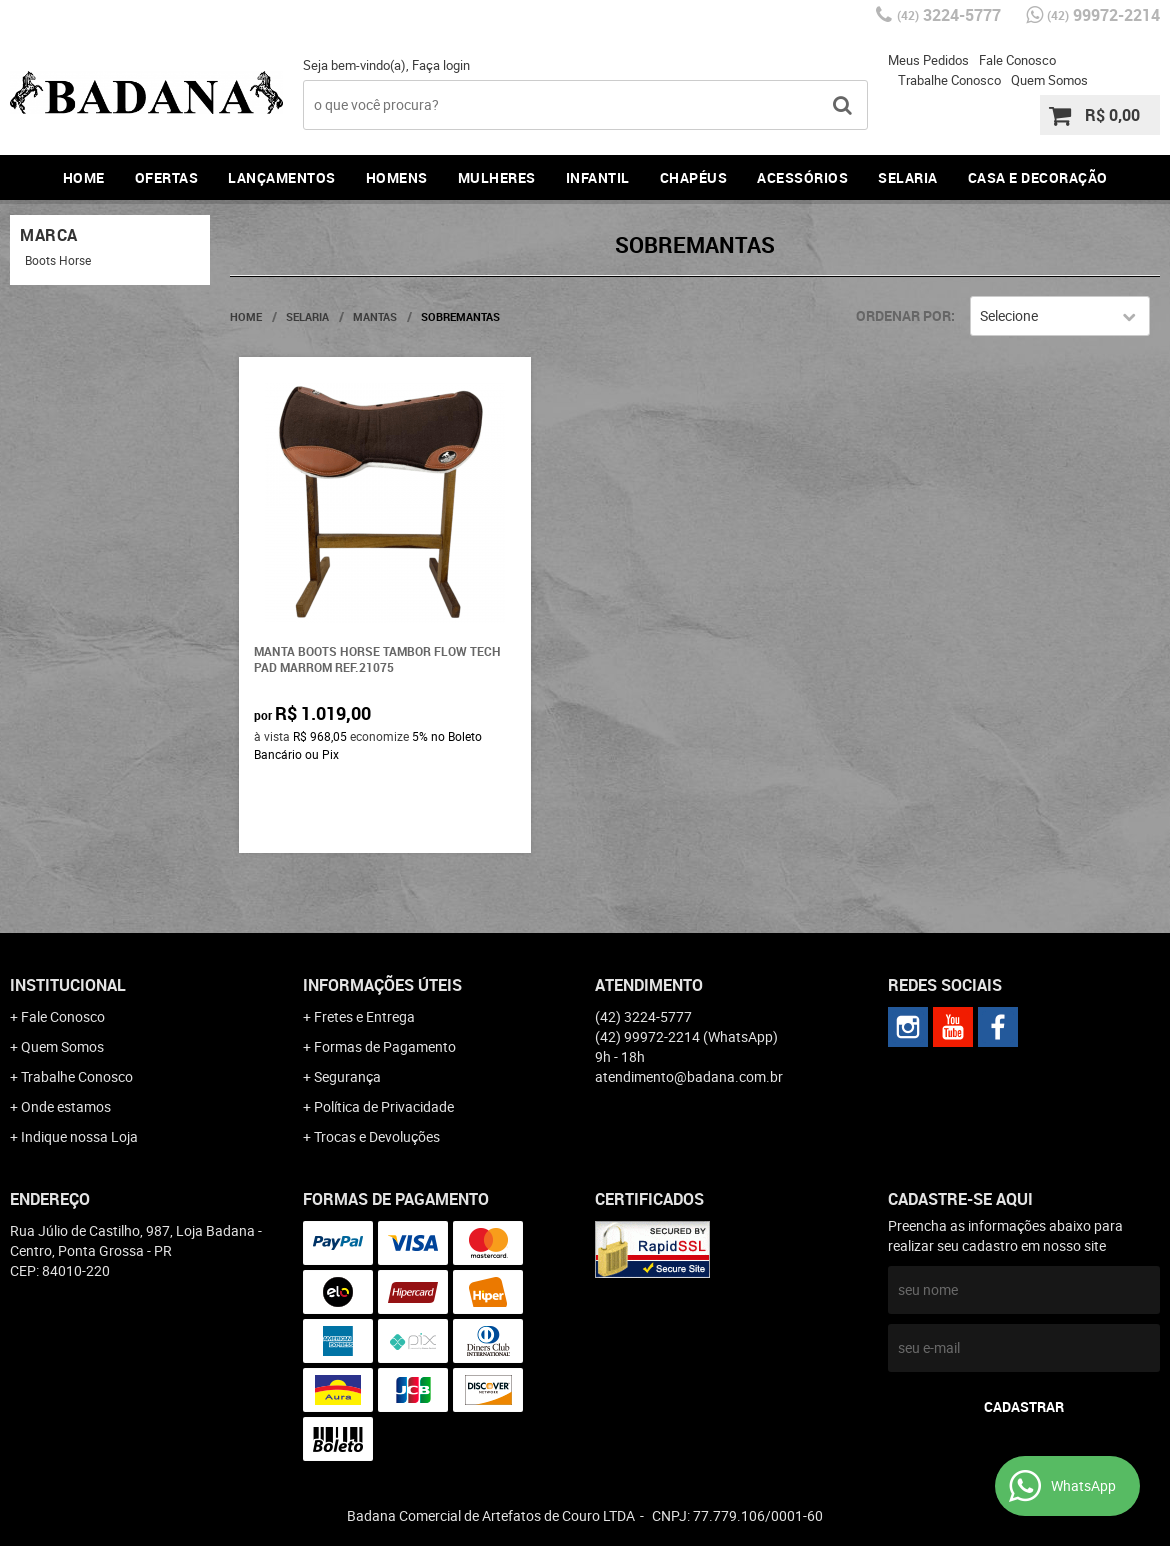 This screenshot has width=1170, height=1546. I want to click on Boots Horse, so click(58, 260).